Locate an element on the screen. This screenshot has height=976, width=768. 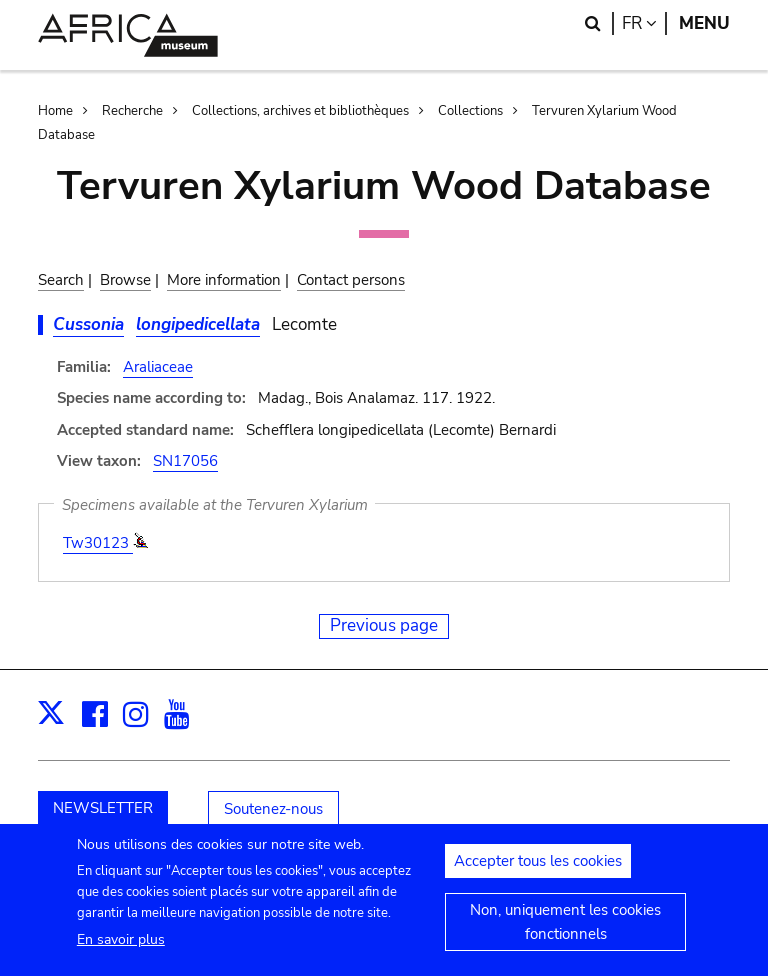
Menu is located at coordinates (704, 23).